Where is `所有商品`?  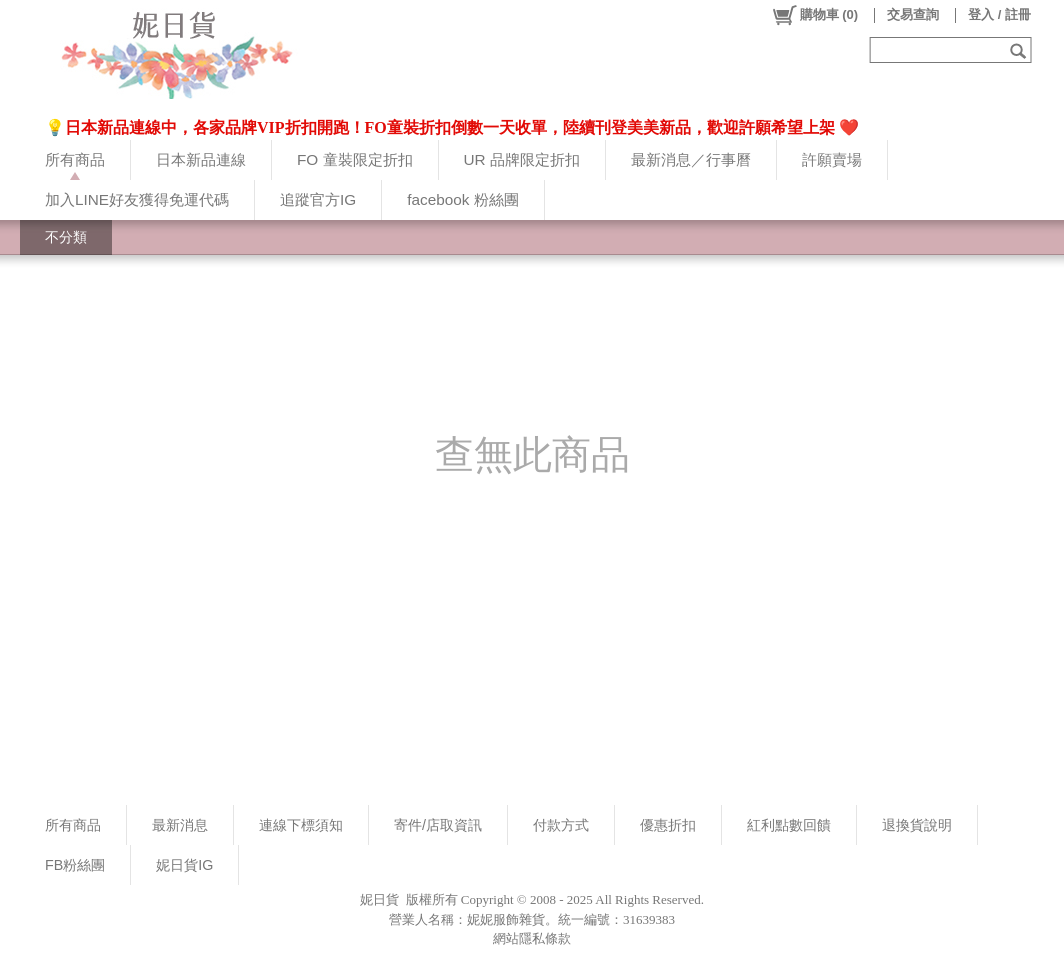
所有商品 is located at coordinates (75, 159).